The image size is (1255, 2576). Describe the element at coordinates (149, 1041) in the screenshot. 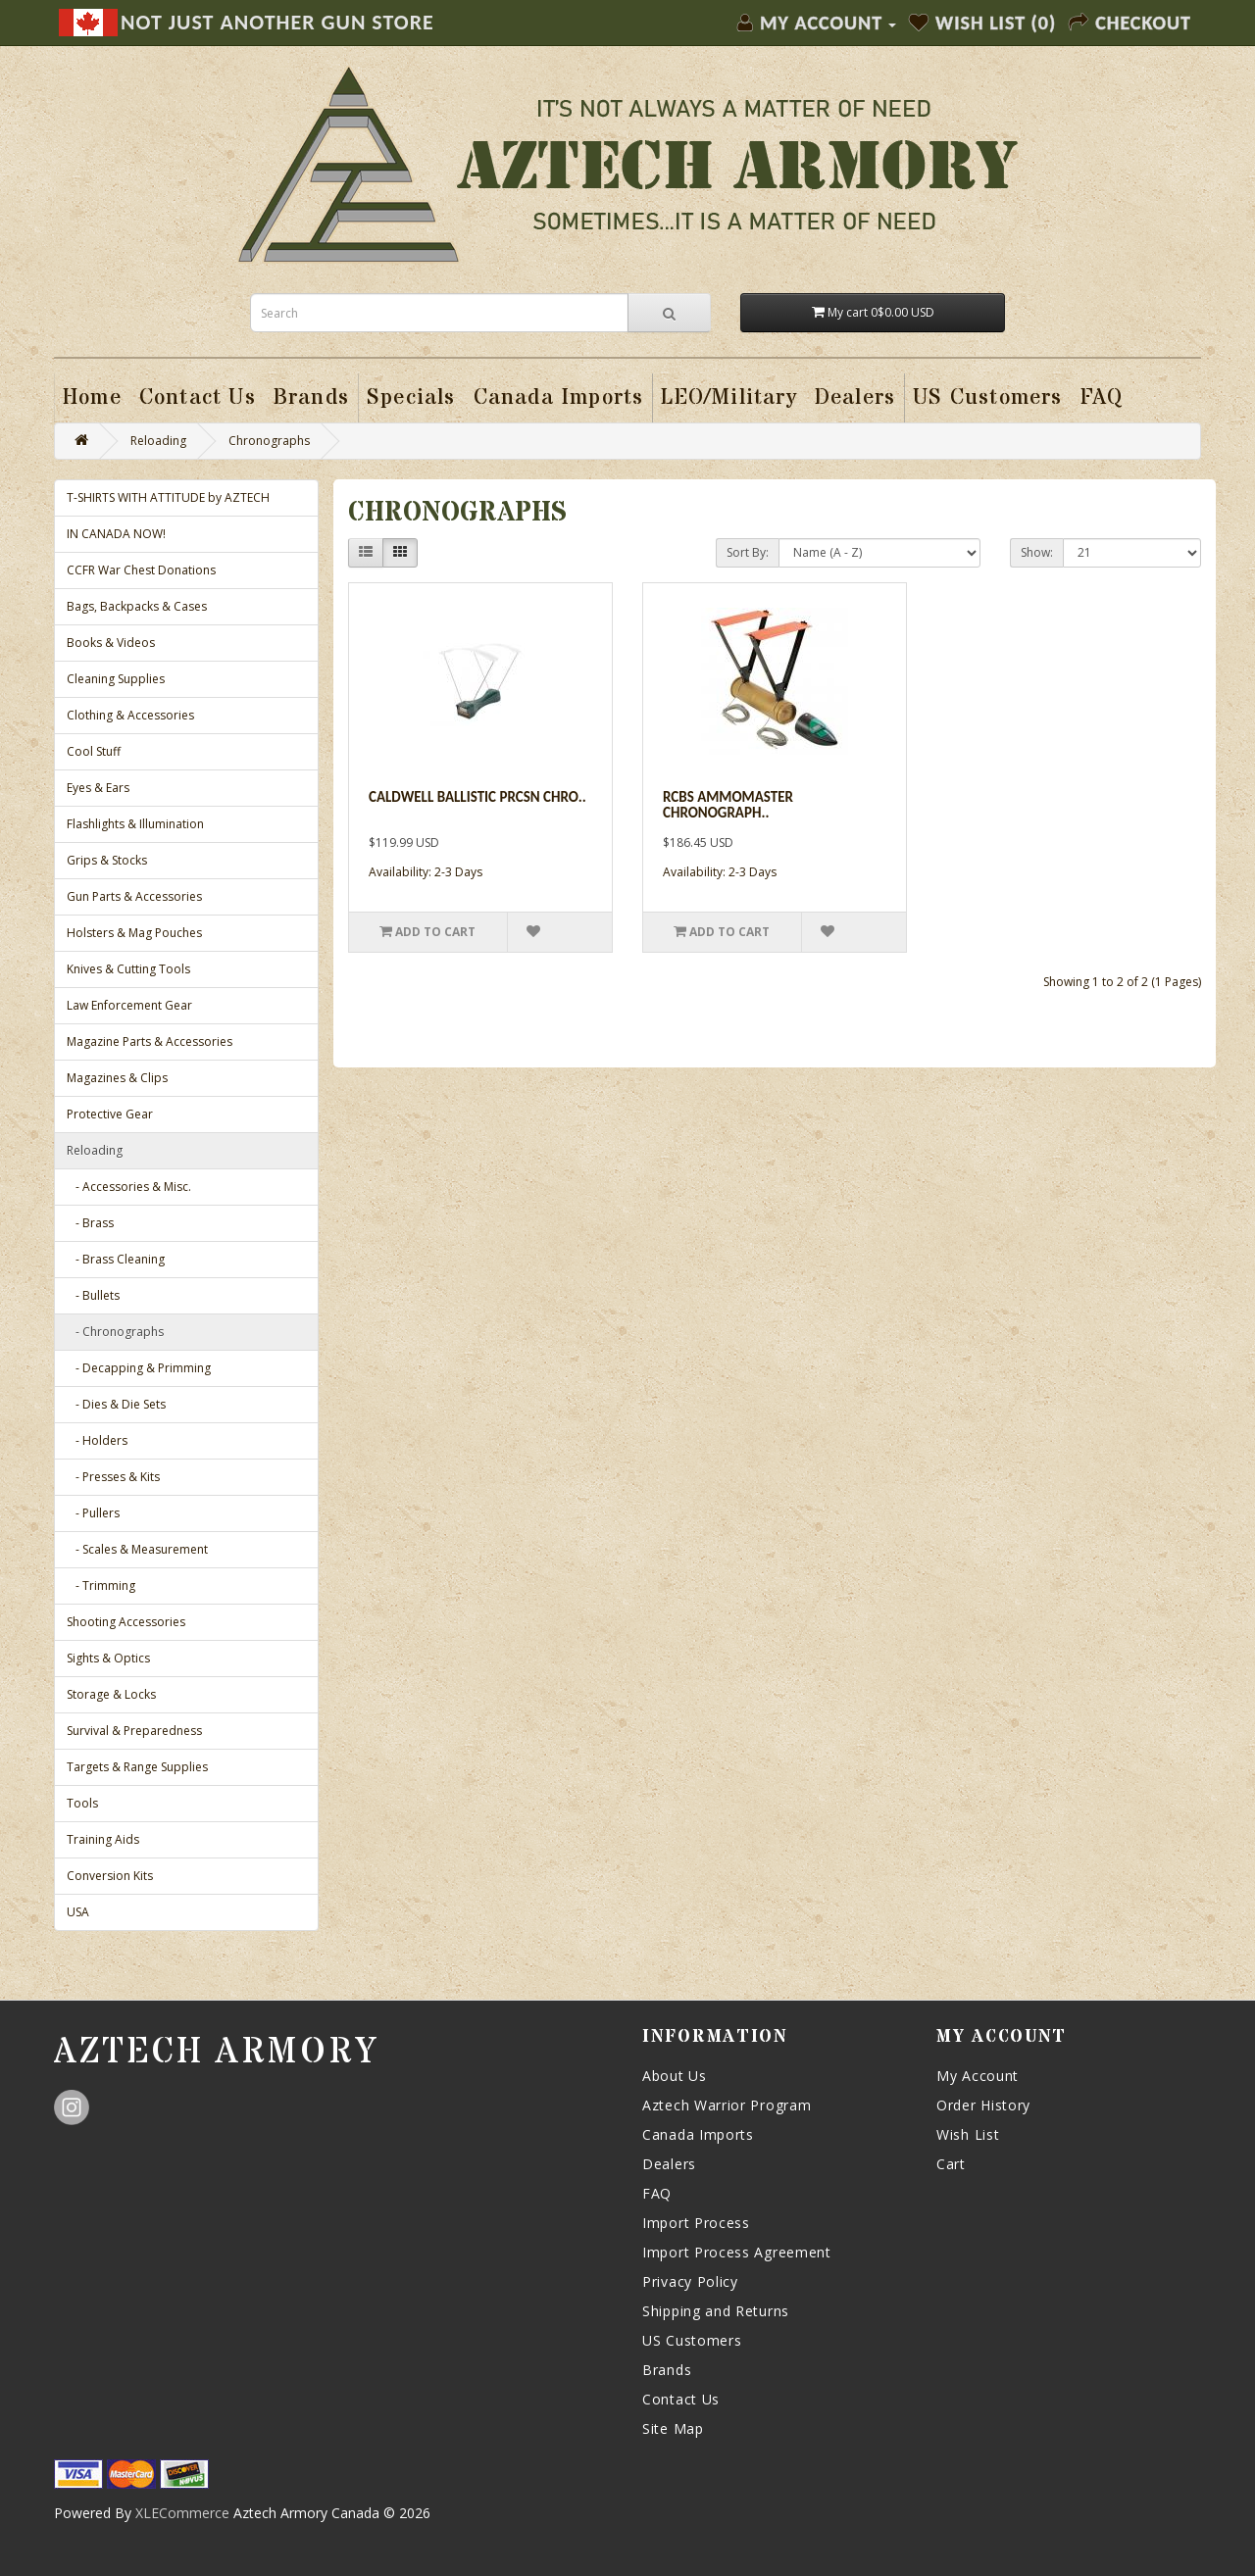

I see `Magazine Parts & Accessories` at that location.